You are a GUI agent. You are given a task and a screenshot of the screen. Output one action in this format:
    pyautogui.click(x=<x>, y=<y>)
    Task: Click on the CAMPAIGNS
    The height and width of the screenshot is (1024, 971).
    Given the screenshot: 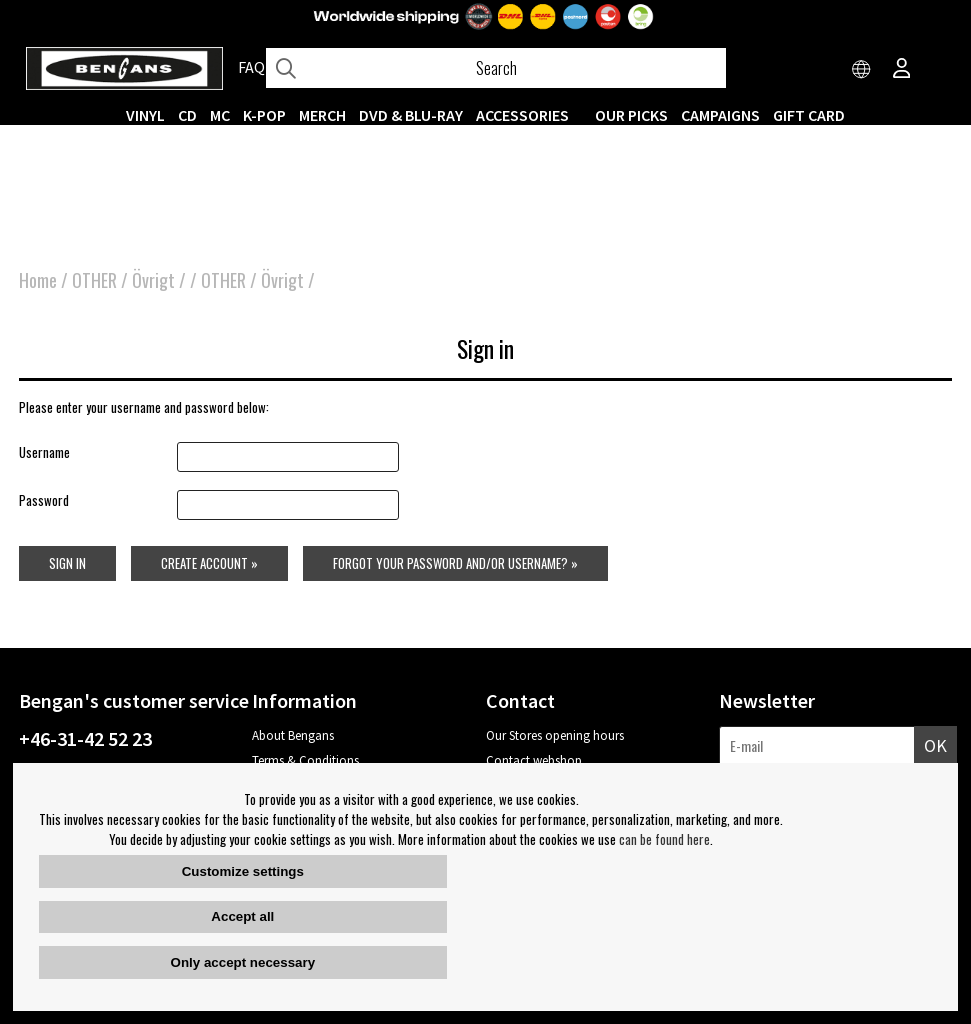 What is the action you would take?
    pyautogui.click(x=720, y=115)
    